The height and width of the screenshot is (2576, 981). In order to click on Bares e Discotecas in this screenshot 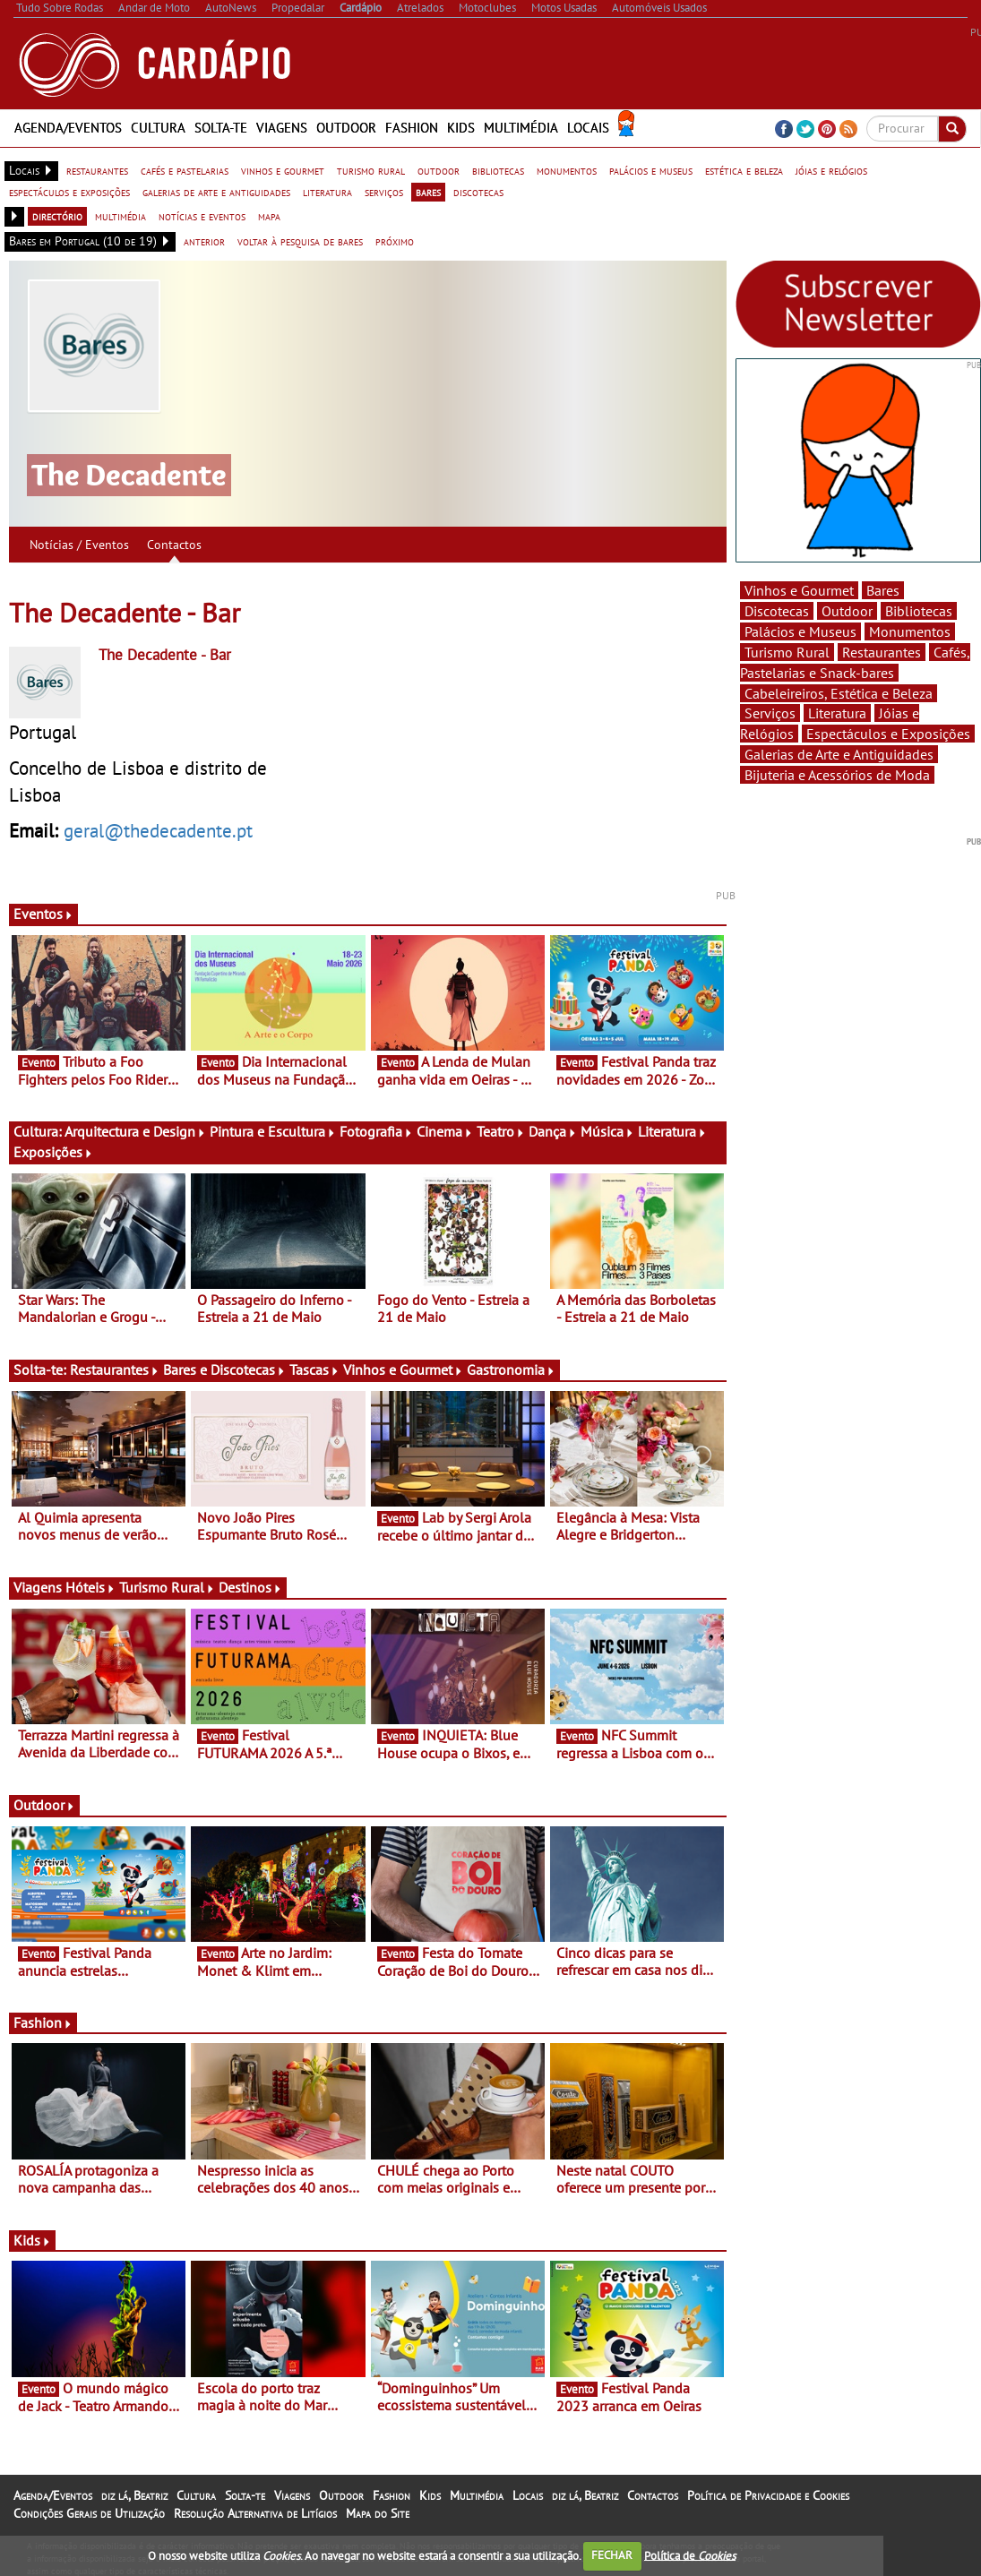, I will do `click(224, 1369)`.